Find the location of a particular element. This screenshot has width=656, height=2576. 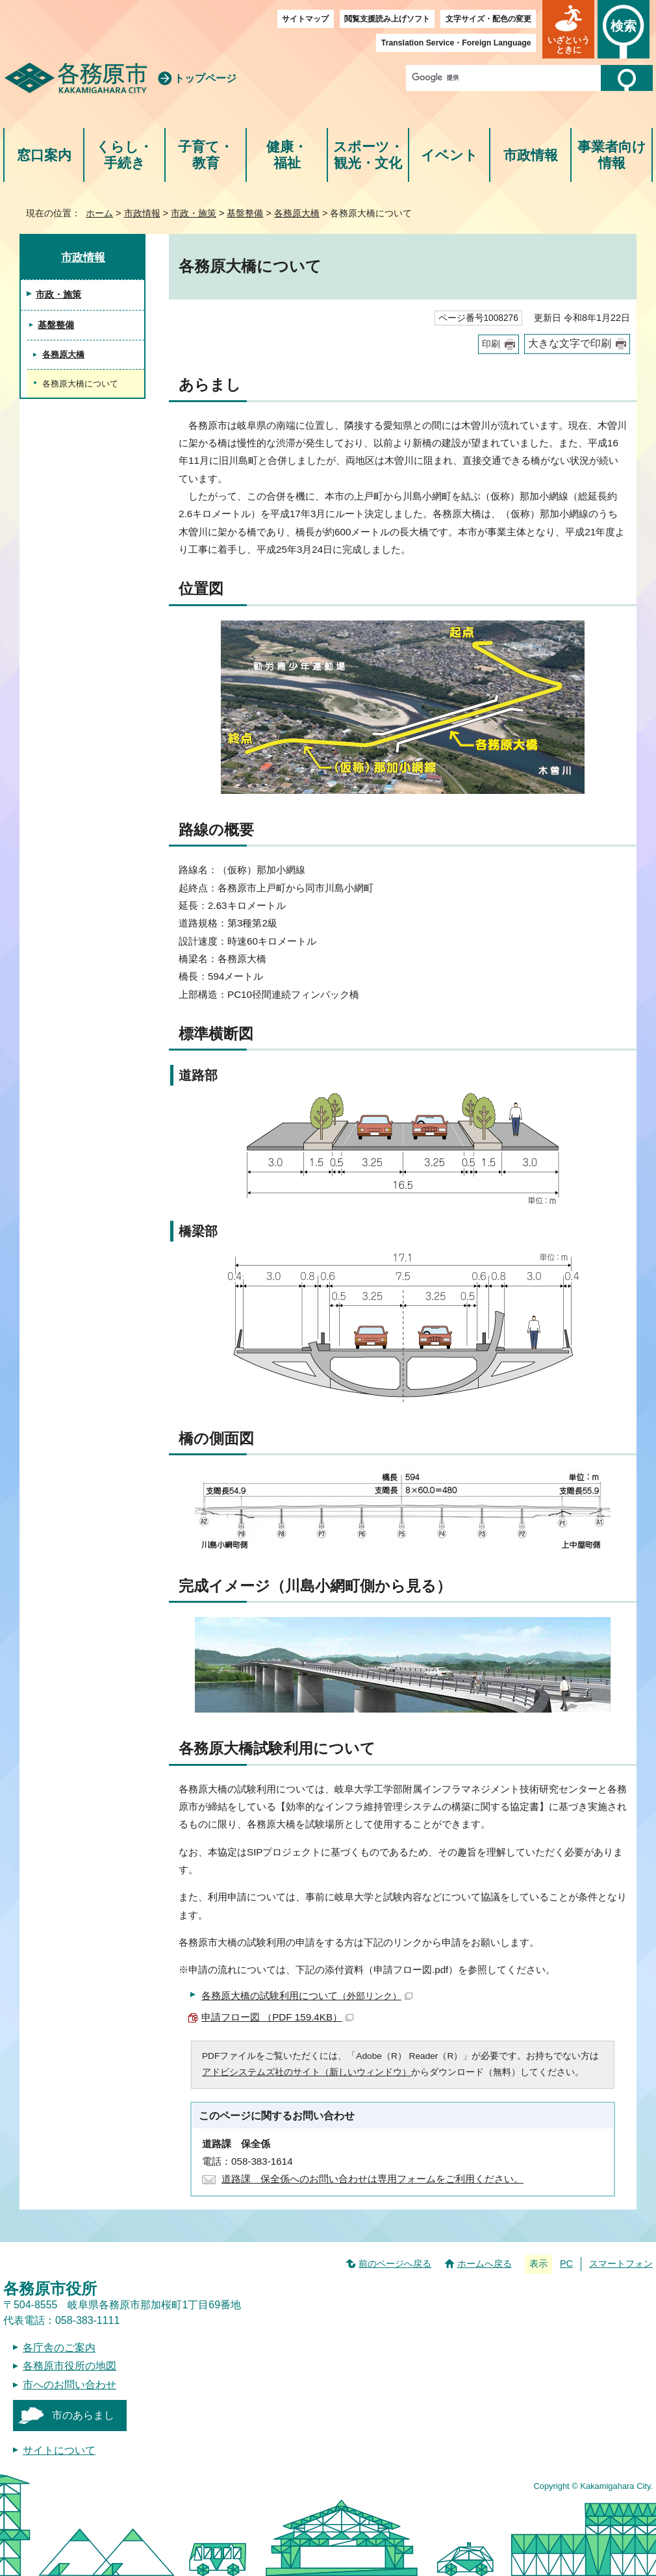

各務原大橋 is located at coordinates (297, 213).